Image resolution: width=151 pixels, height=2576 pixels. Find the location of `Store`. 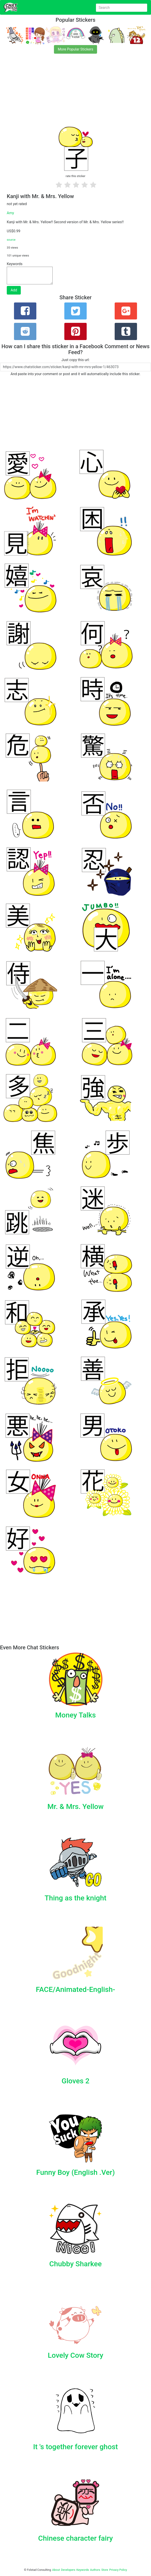

Store is located at coordinates (104, 2569).